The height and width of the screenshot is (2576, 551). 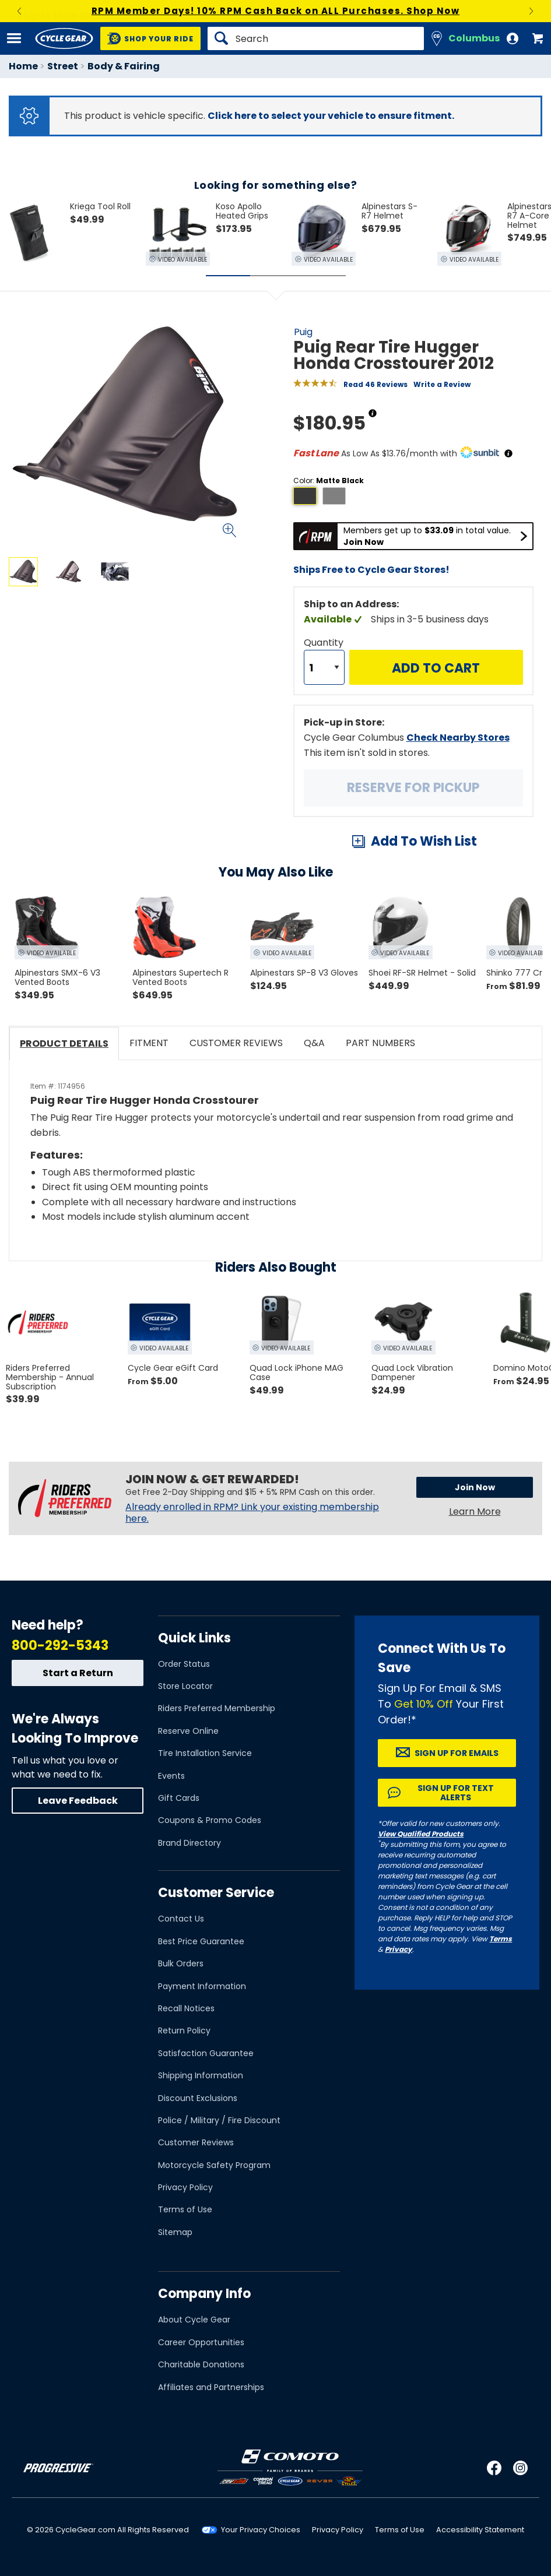 I want to click on Write a Review, so click(x=442, y=384).